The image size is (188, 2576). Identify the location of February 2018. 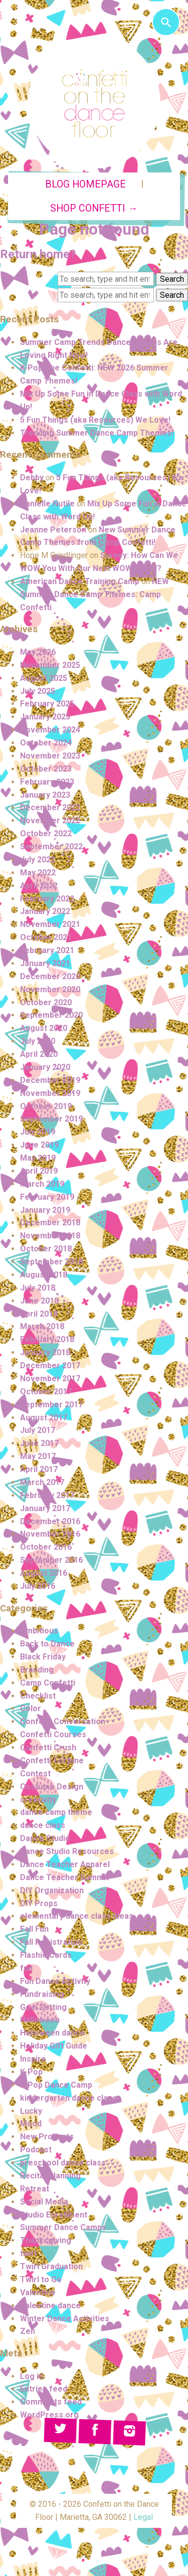
(47, 1339).